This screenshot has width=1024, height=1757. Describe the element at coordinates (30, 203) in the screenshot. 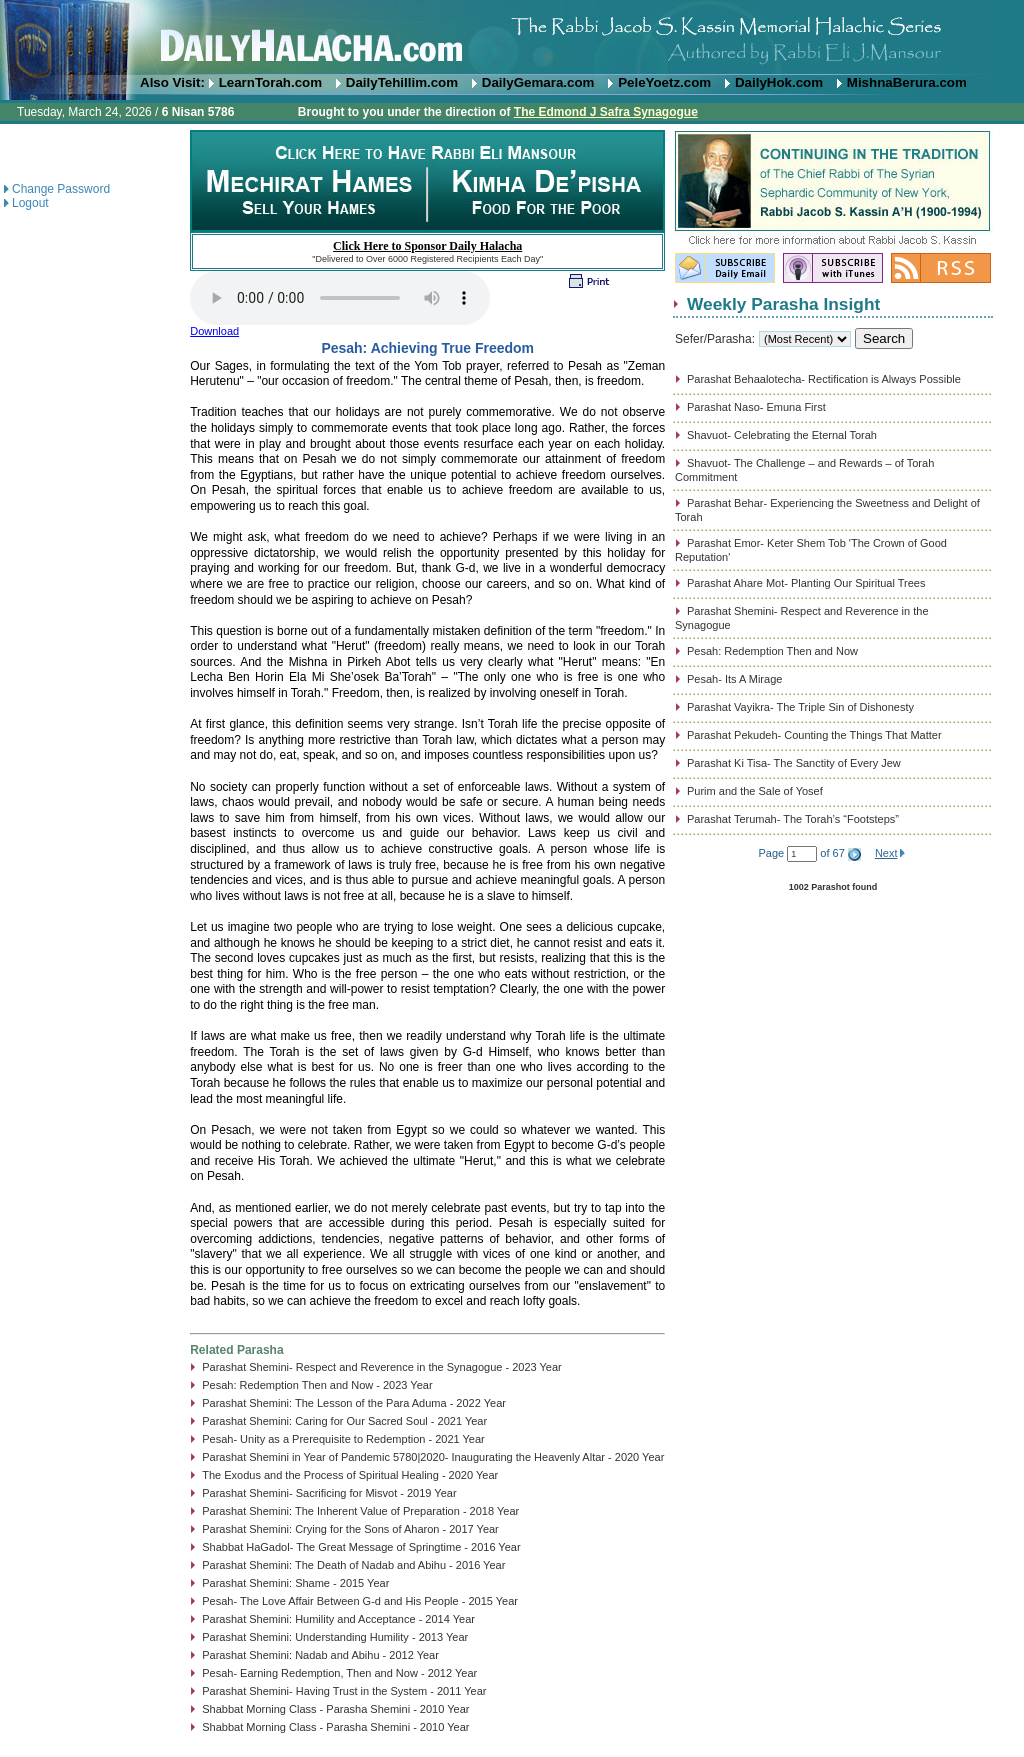

I see `Logout` at that location.